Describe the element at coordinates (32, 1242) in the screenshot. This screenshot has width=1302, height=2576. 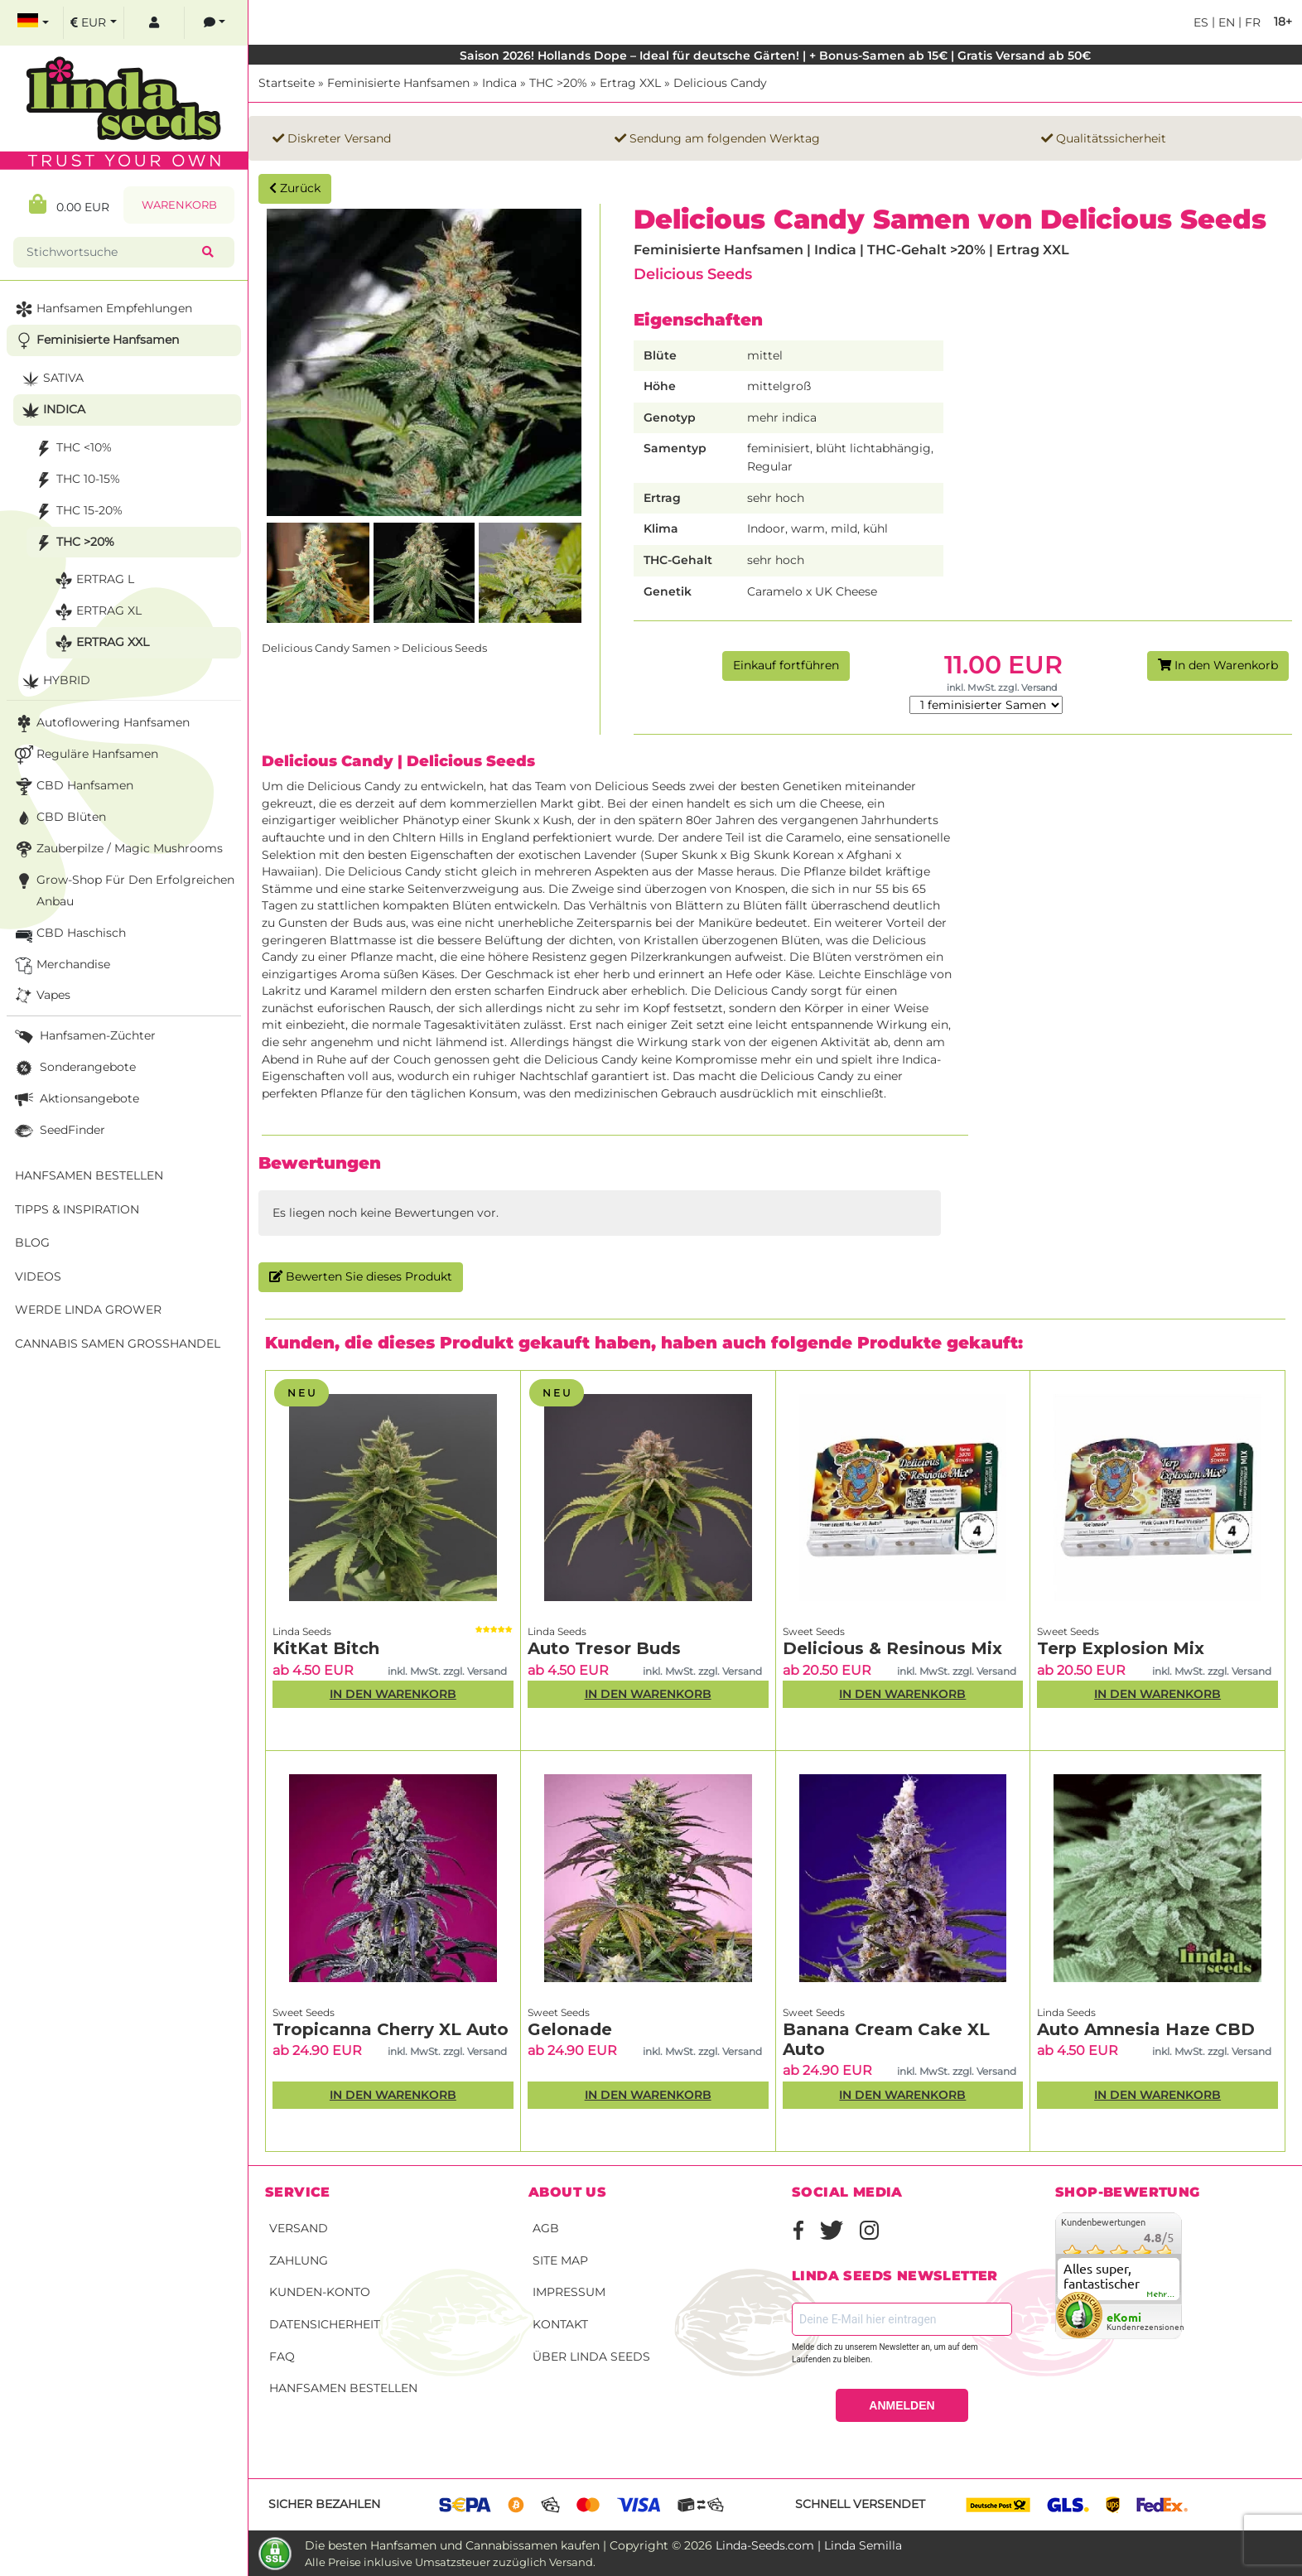
I see `Blog` at that location.